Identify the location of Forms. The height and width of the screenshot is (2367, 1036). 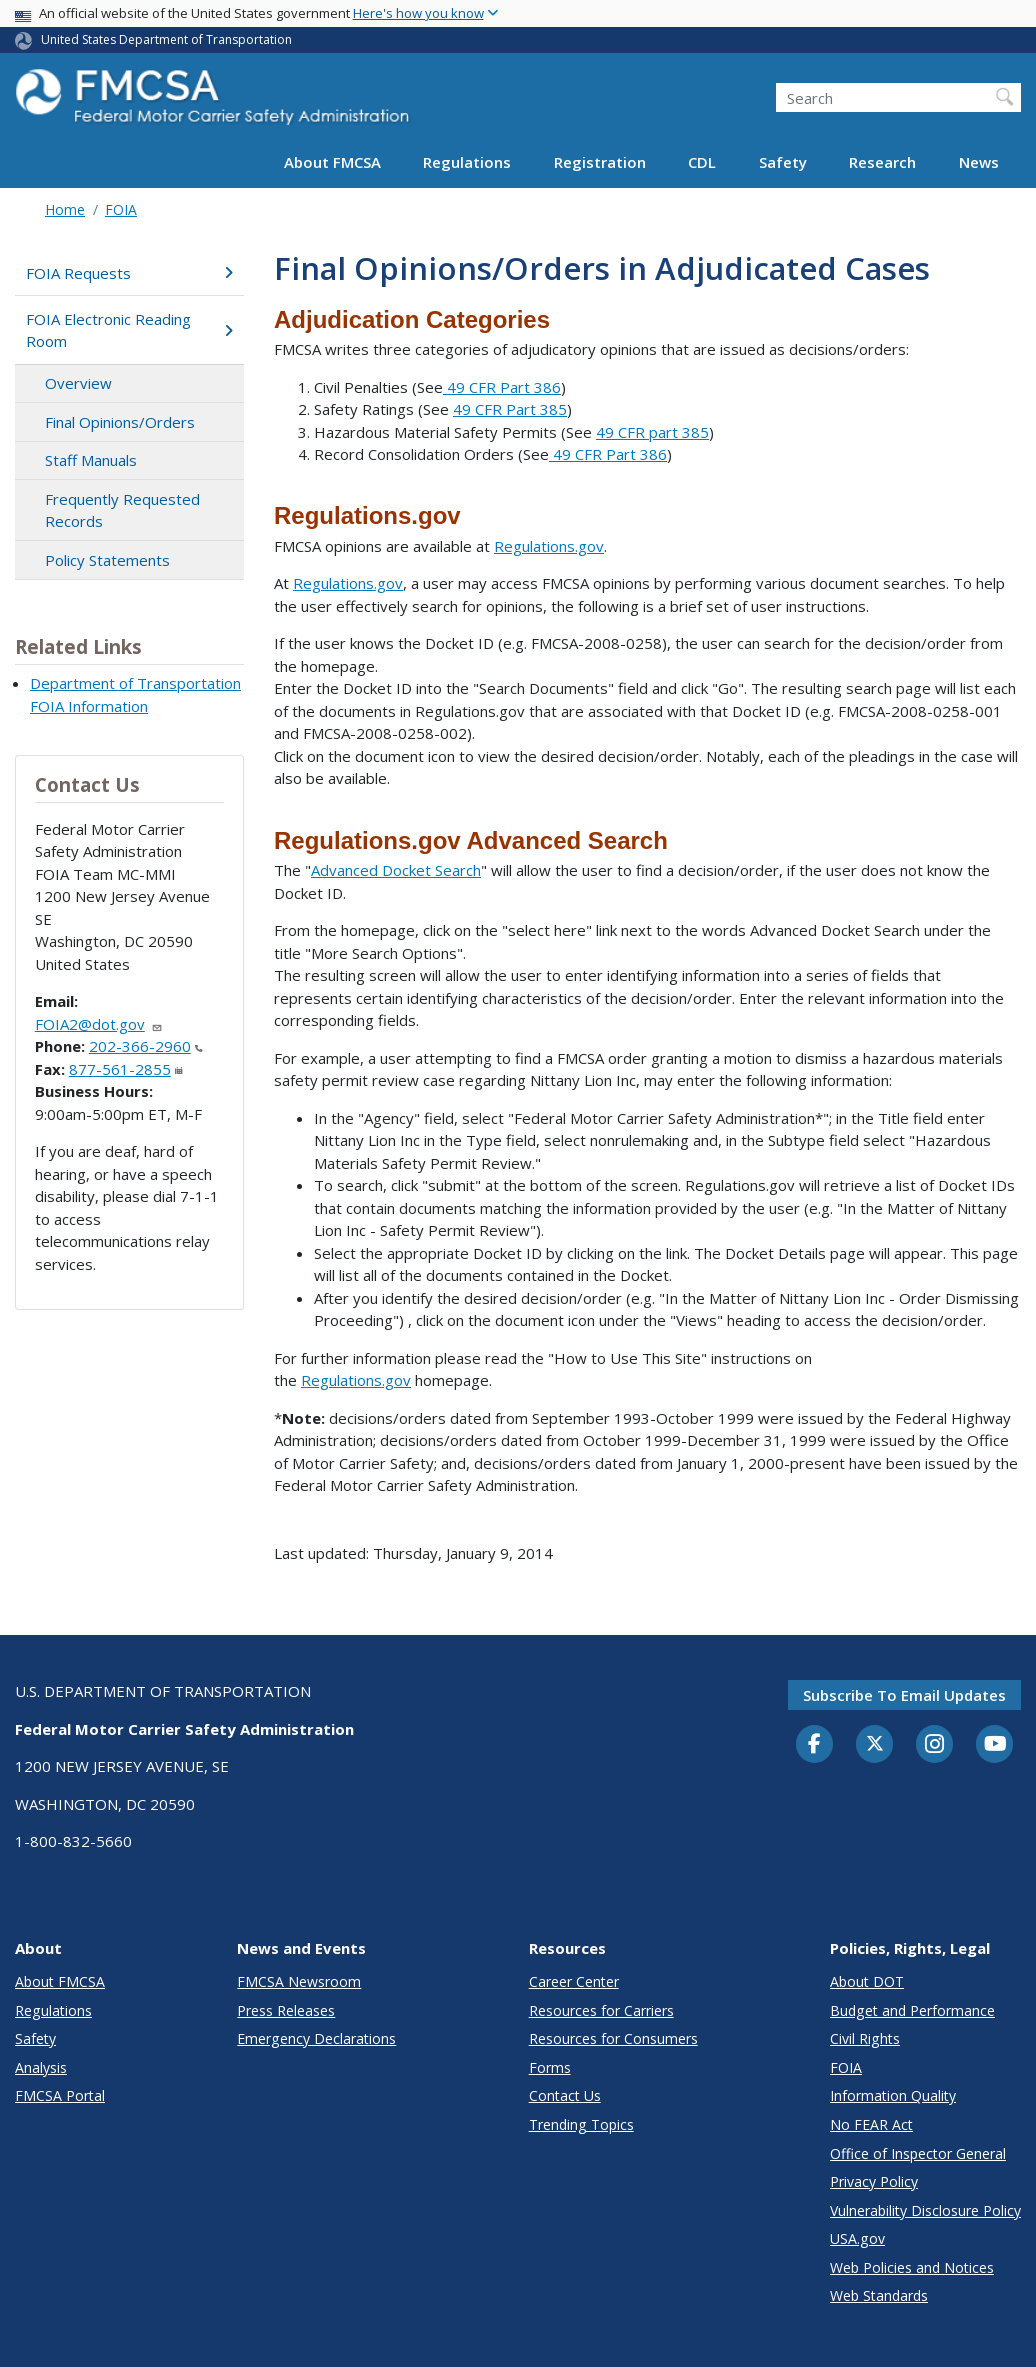
(550, 2067).